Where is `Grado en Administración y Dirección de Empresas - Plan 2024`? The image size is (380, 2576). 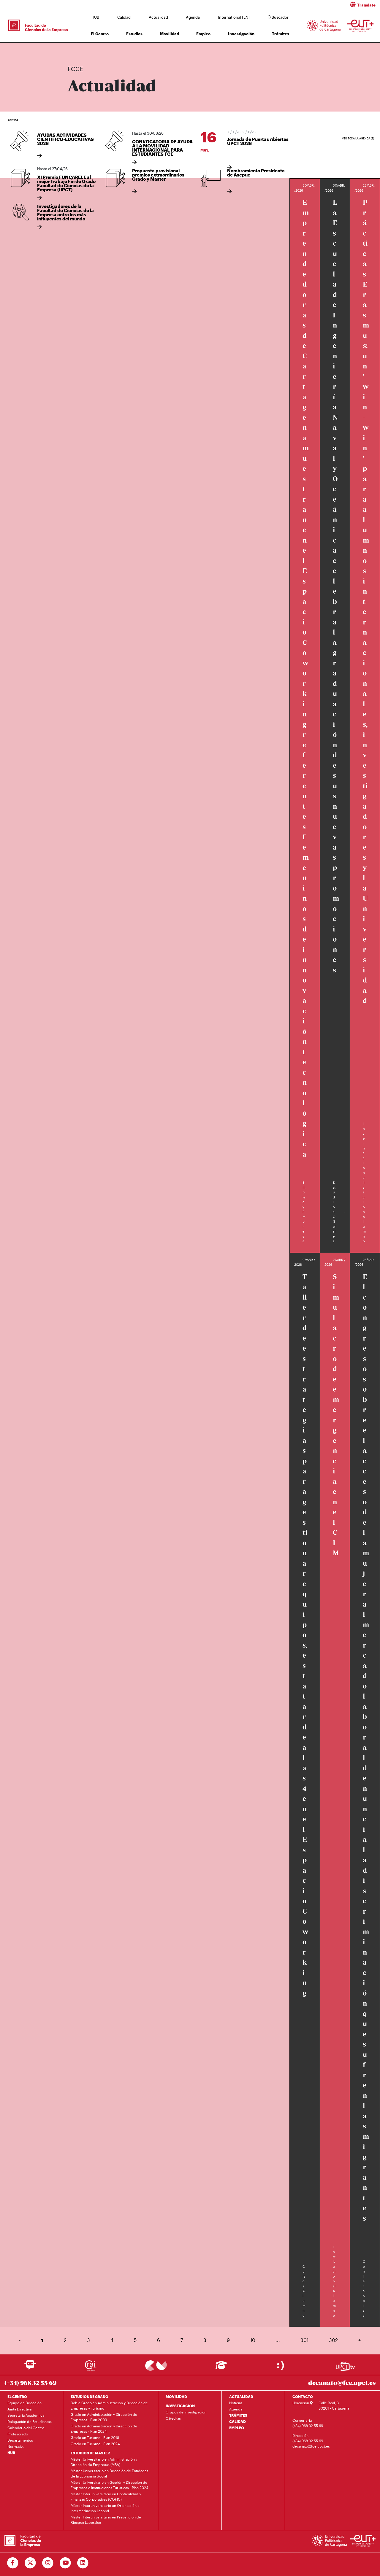
Grado en Administración y Dirección de Empresas - Plan 2024 is located at coordinates (104, 2428).